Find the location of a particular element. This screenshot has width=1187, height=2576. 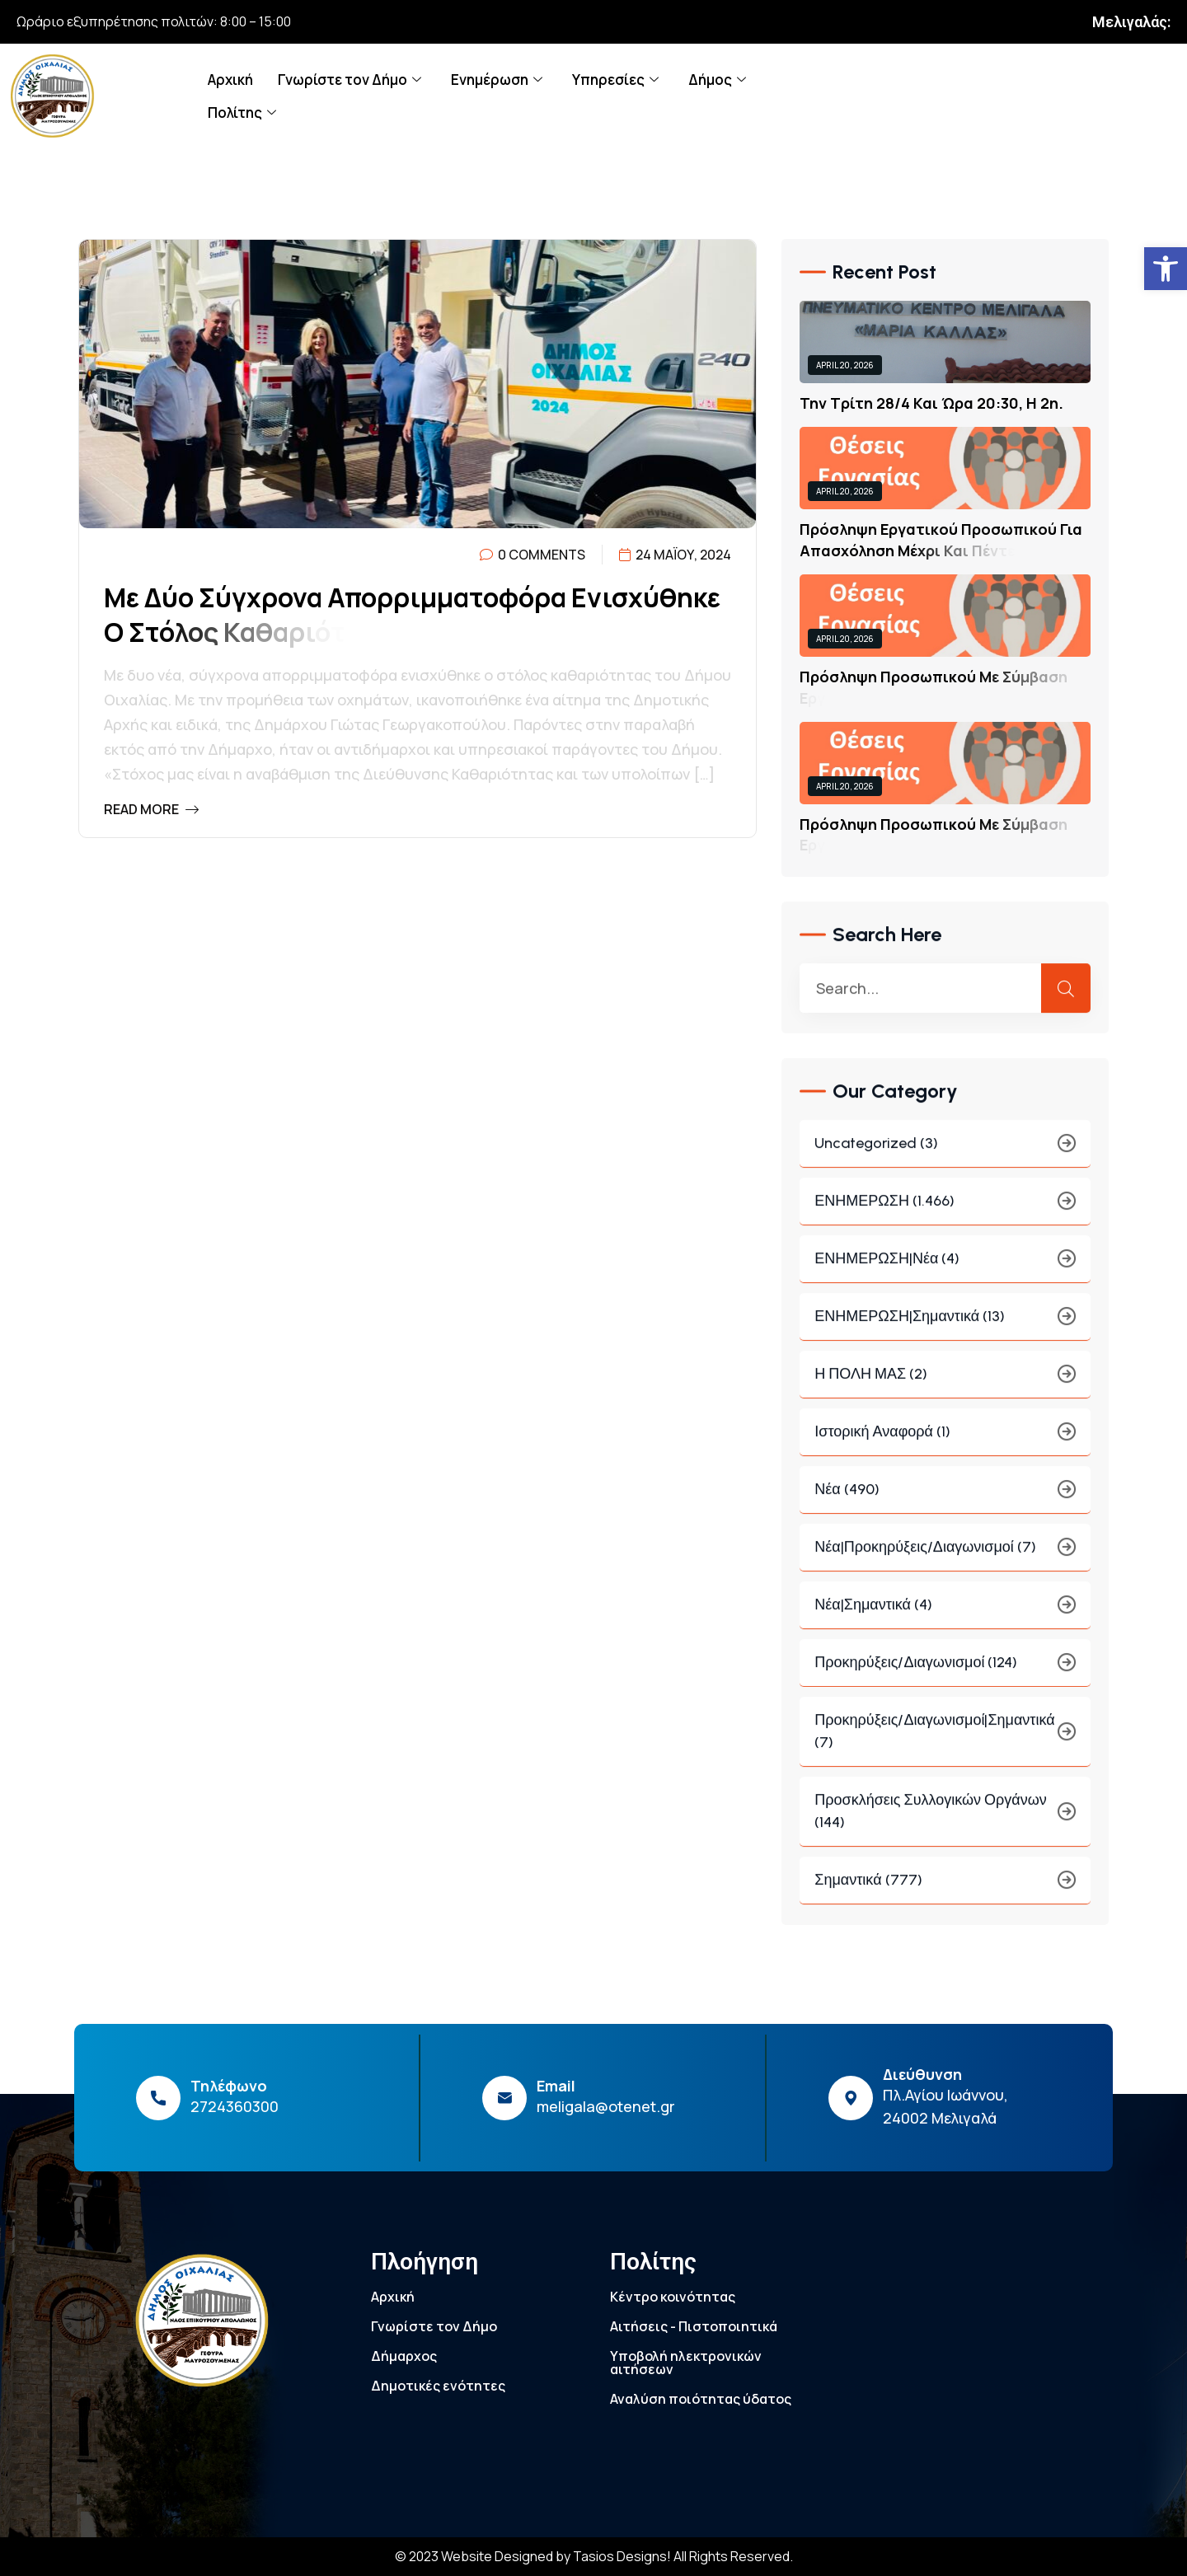

Νέα (490) [link] is located at coordinates (945, 1501).